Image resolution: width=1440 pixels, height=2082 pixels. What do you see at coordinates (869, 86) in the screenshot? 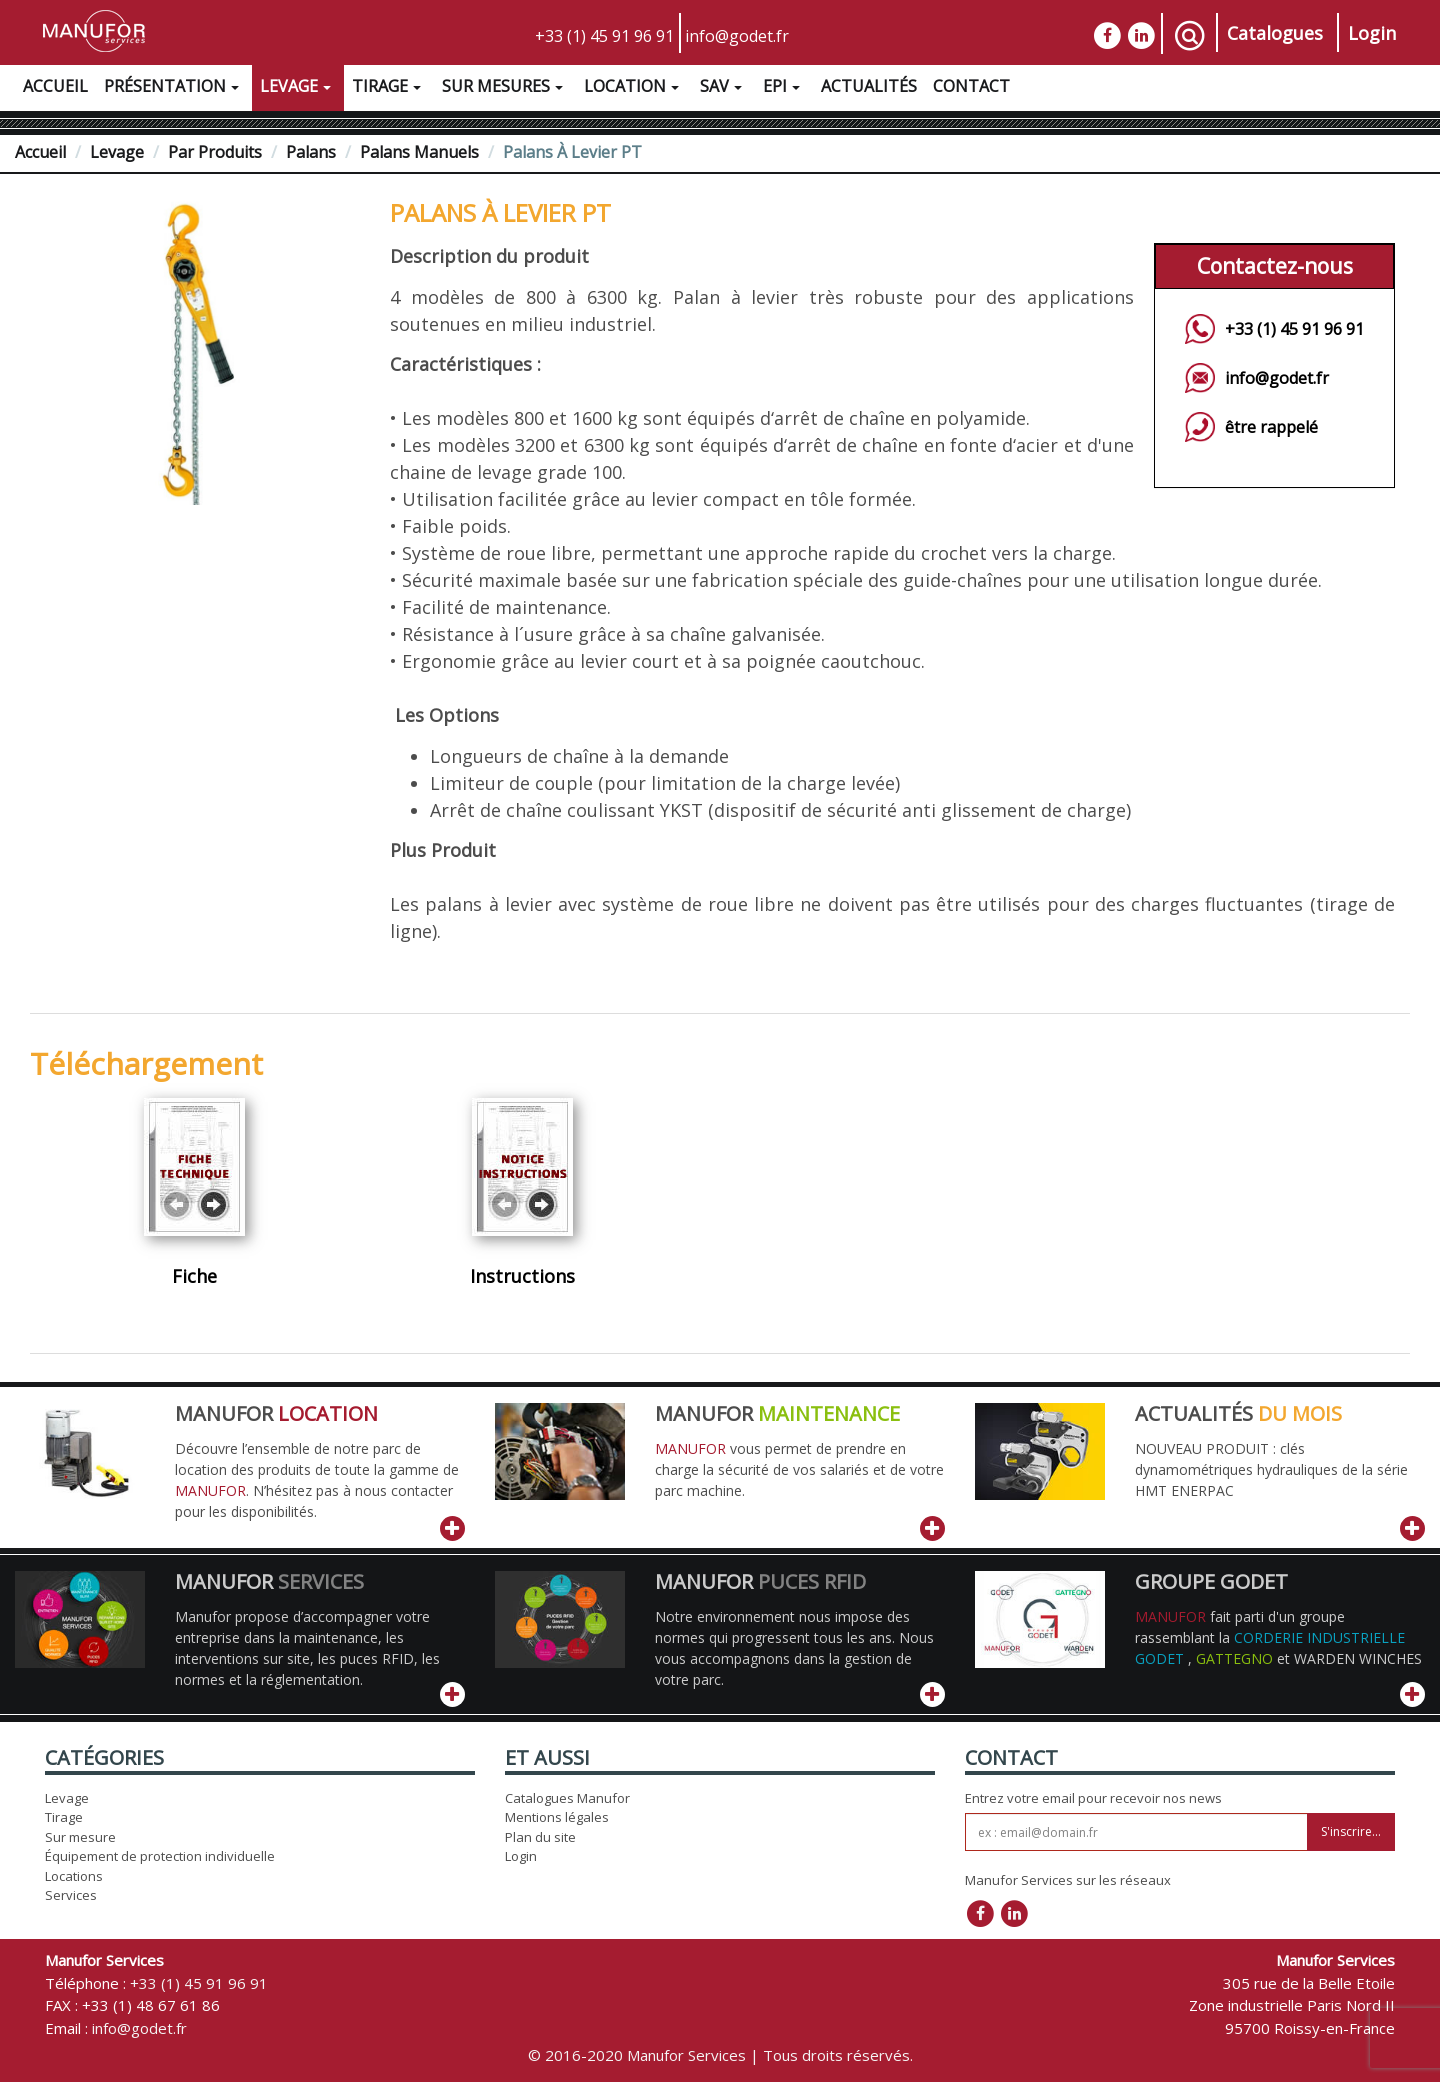
I see `Actualités` at bounding box center [869, 86].